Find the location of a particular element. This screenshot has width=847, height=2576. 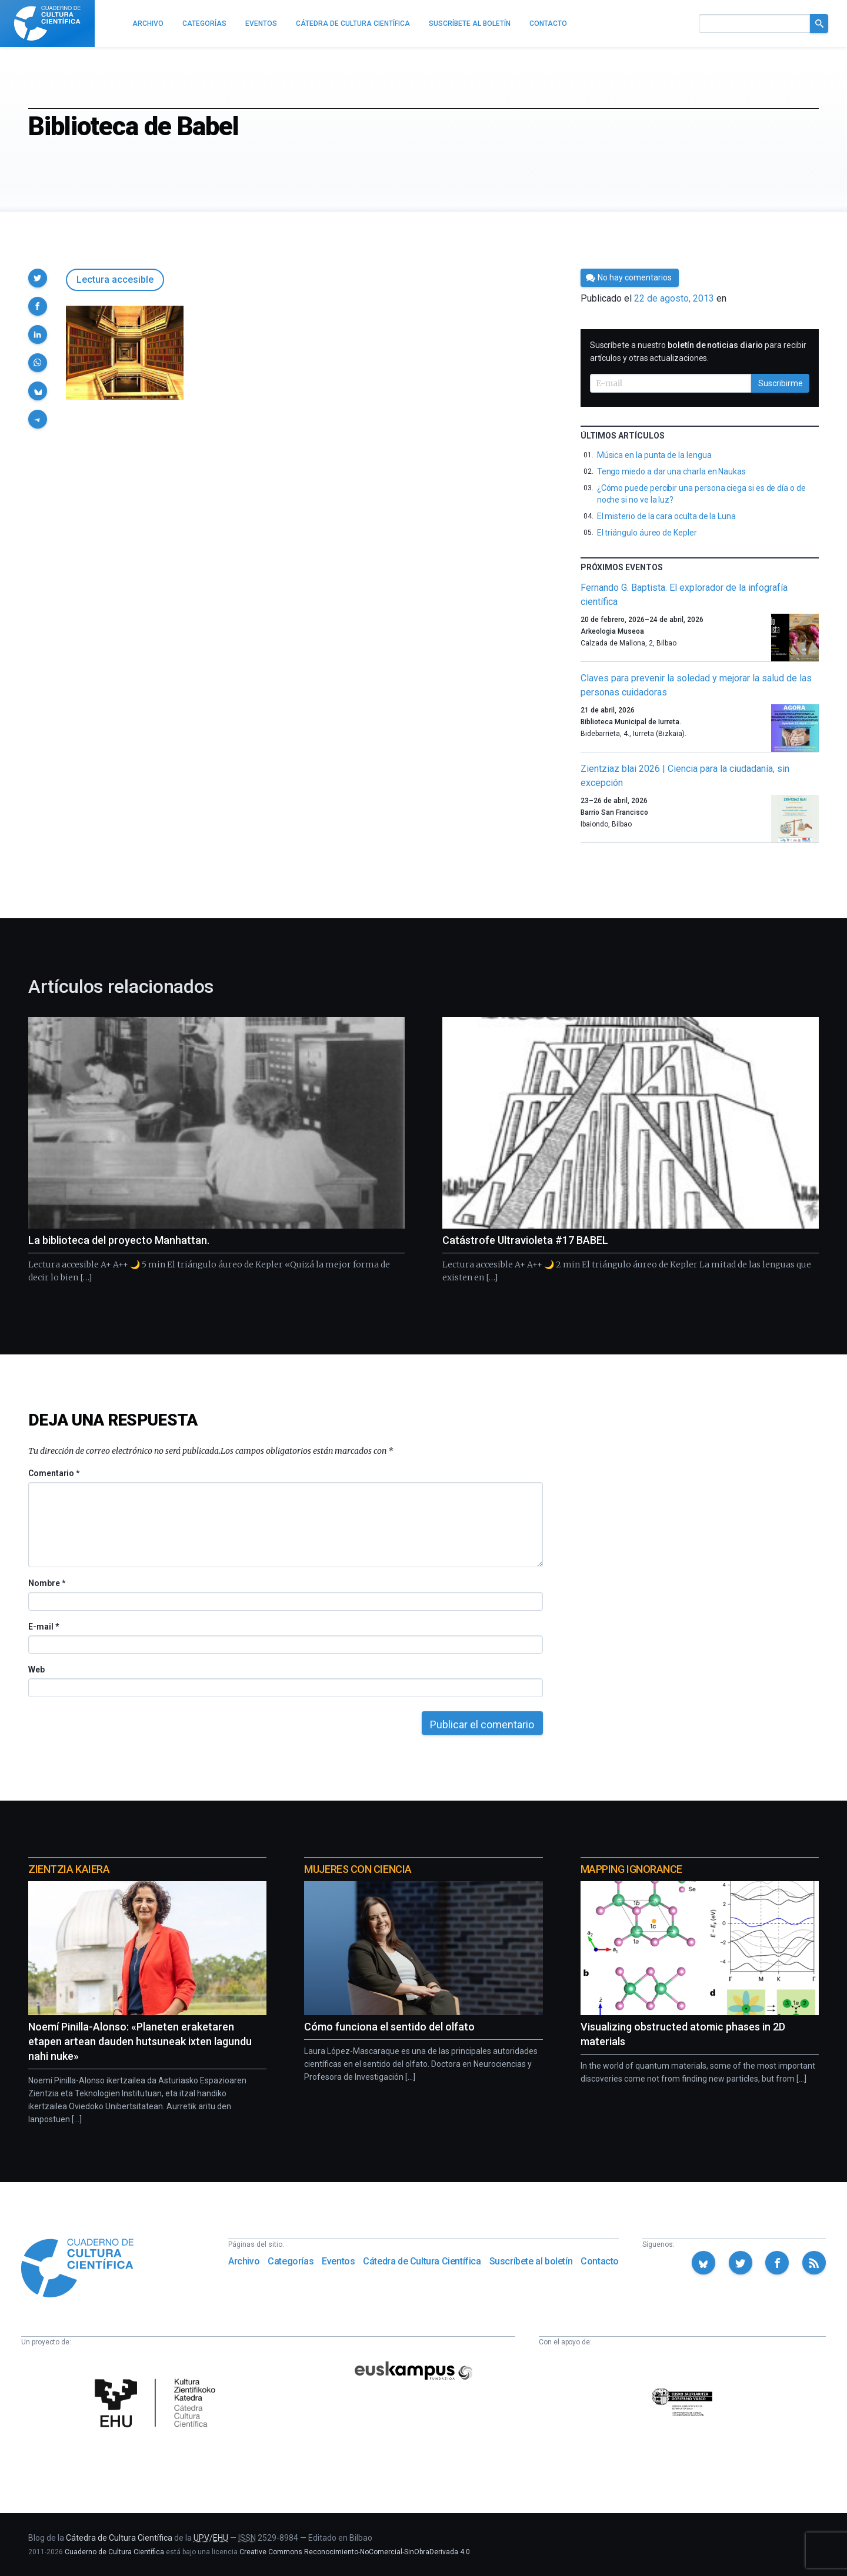

[button] is located at coordinates (37, 278).